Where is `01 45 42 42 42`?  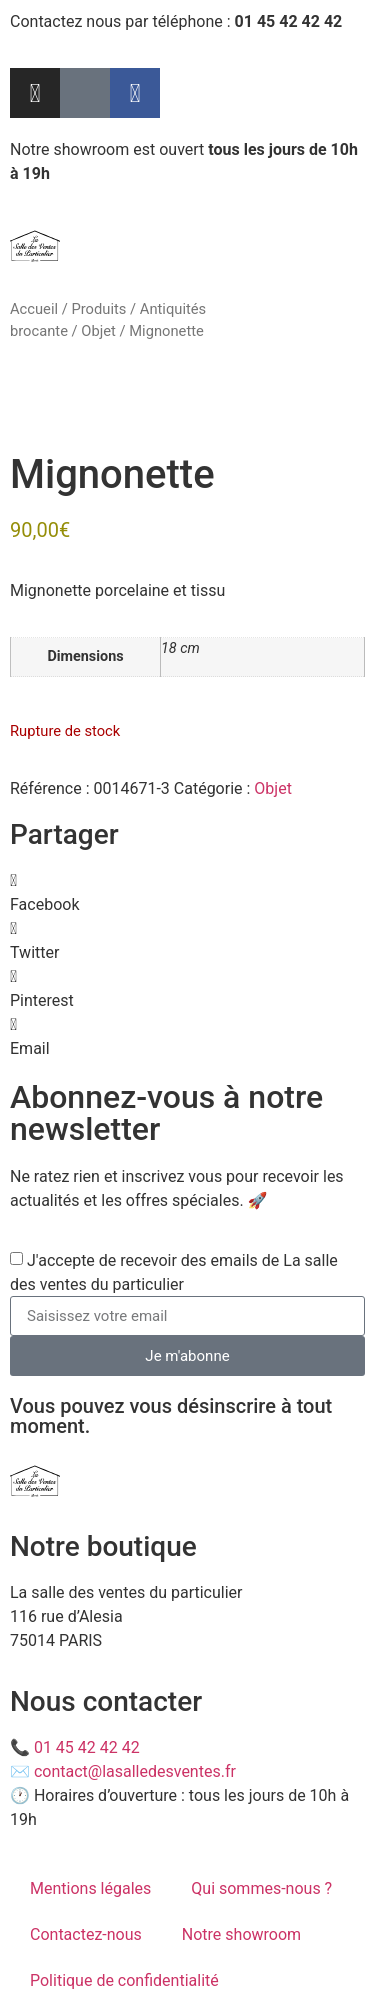 01 45 42 42 42 is located at coordinates (87, 1747).